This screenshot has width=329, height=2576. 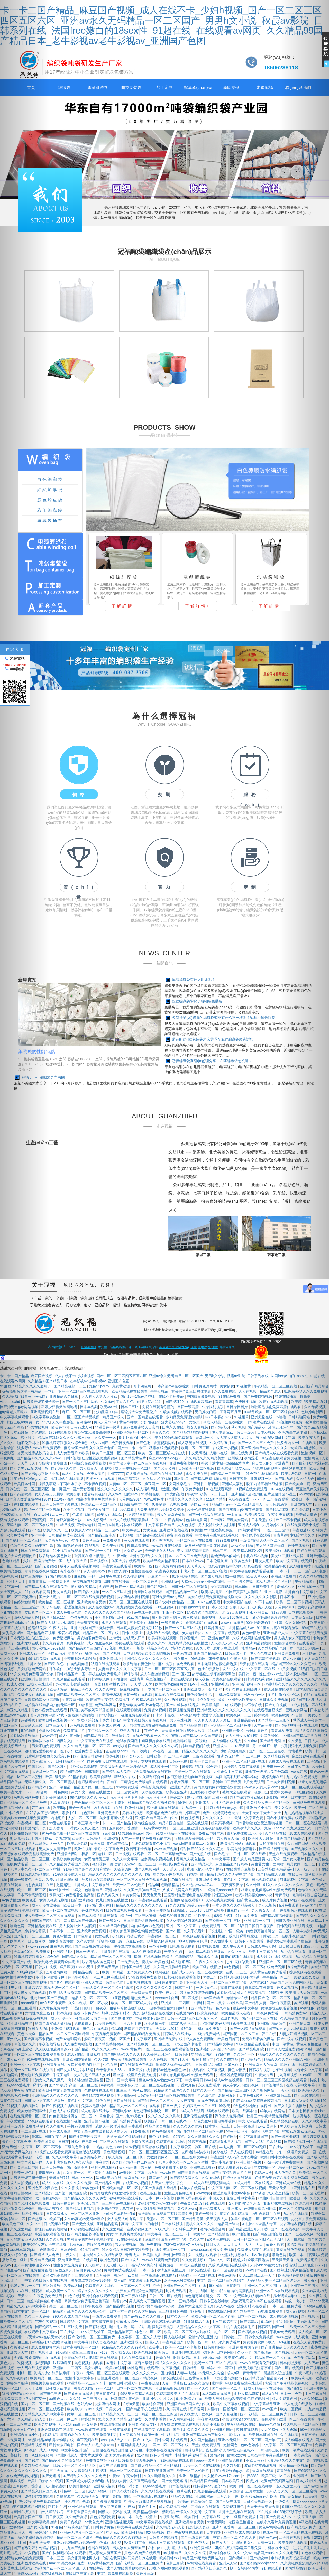 What do you see at coordinates (229, 2080) in the screenshot?
I see `成人av片在线观看` at bounding box center [229, 2080].